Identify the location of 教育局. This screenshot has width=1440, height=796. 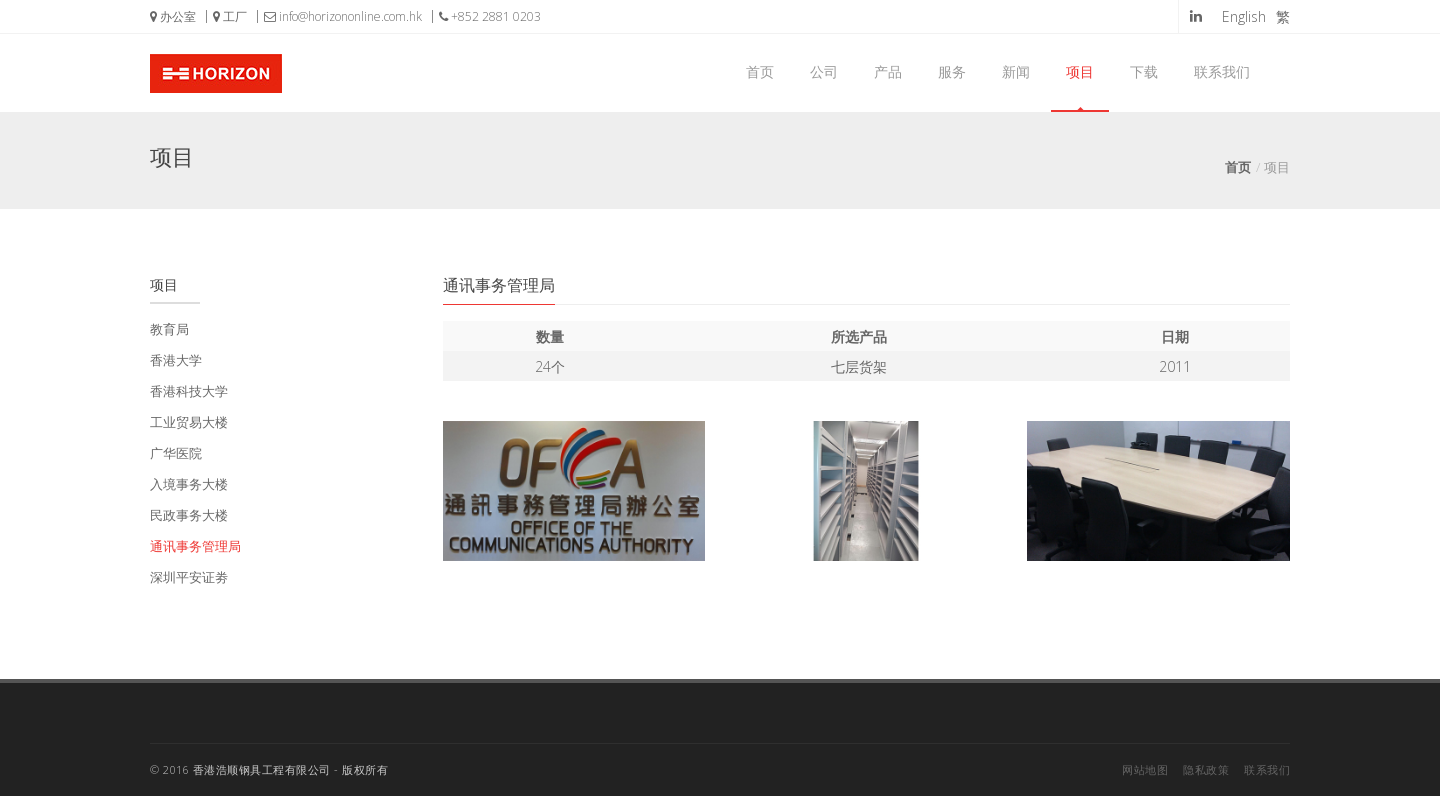
(169, 329).